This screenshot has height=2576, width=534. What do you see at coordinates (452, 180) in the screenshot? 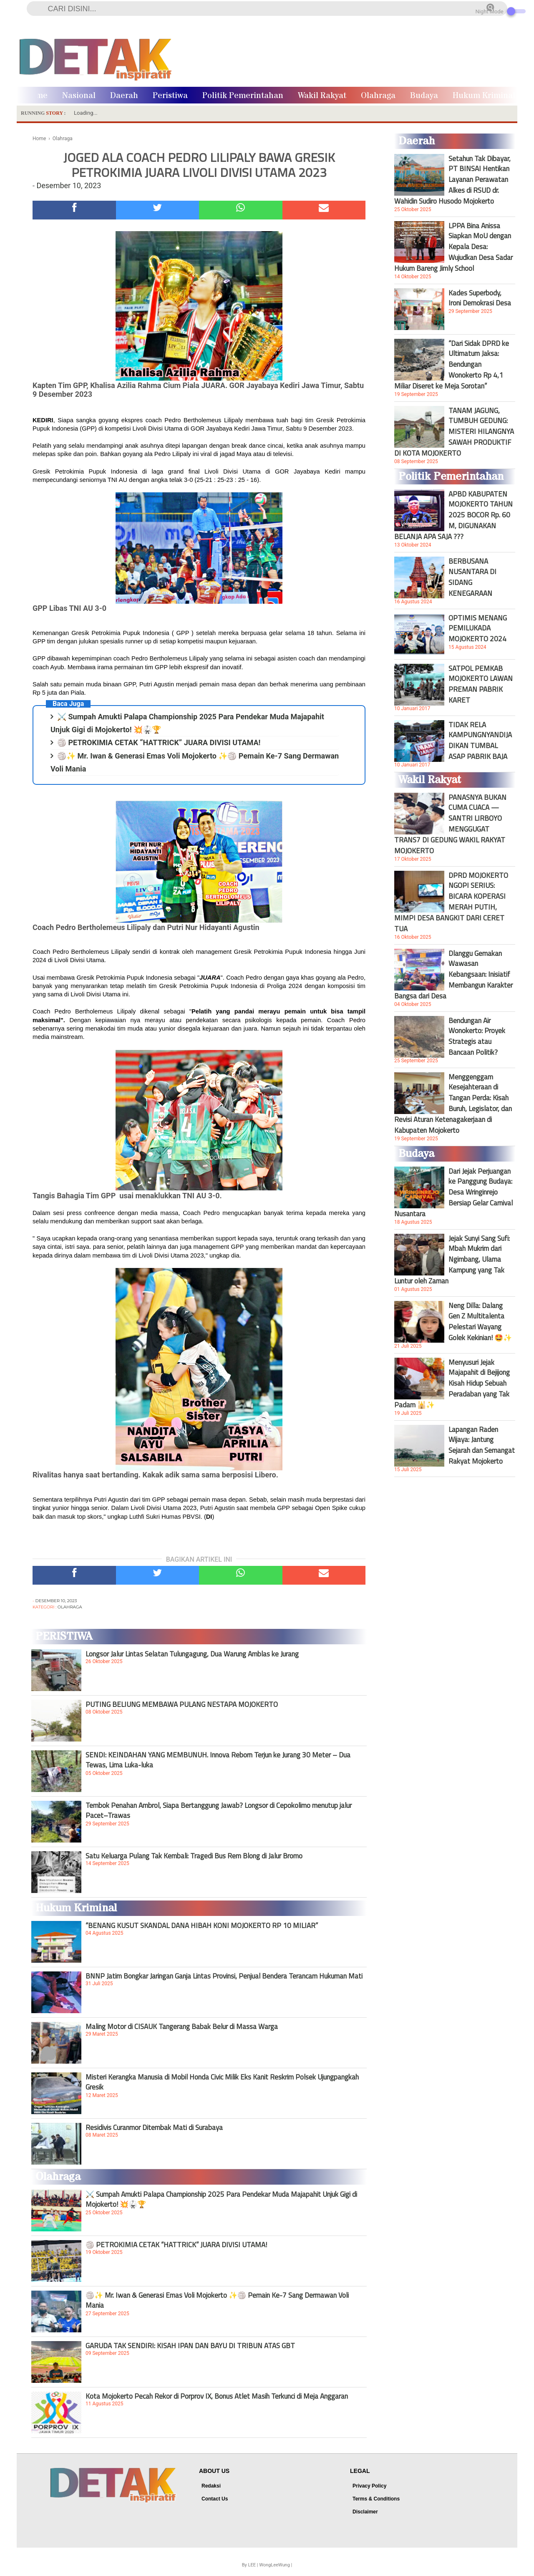
I see `Setahun Tak Dibayar, PT BINSAI Hentikan Layanan Perawatan Alkes di RSUD dr. Wahidin Sudiro Husodo Mojokerto` at bounding box center [452, 180].